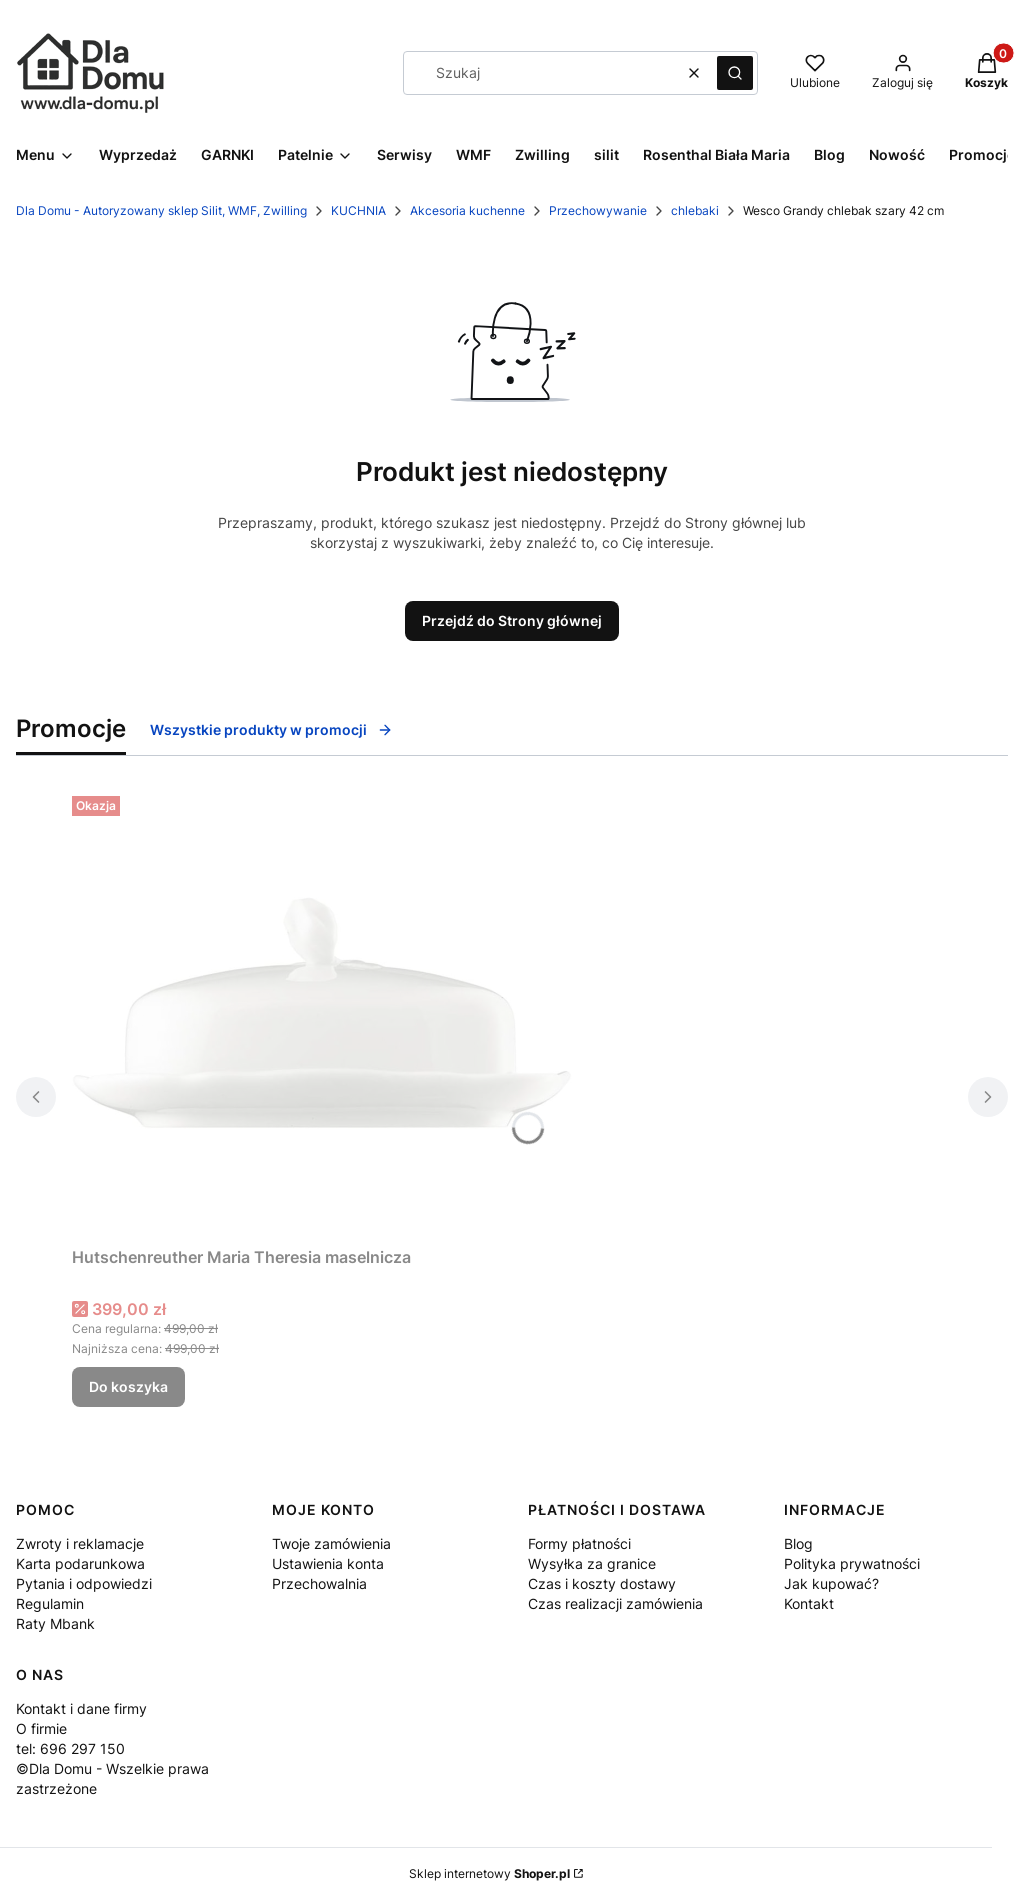 Image resolution: width=1024 pixels, height=1900 pixels. Describe the element at coordinates (602, 1583) in the screenshot. I see `Czas i koszty dostawy` at that location.